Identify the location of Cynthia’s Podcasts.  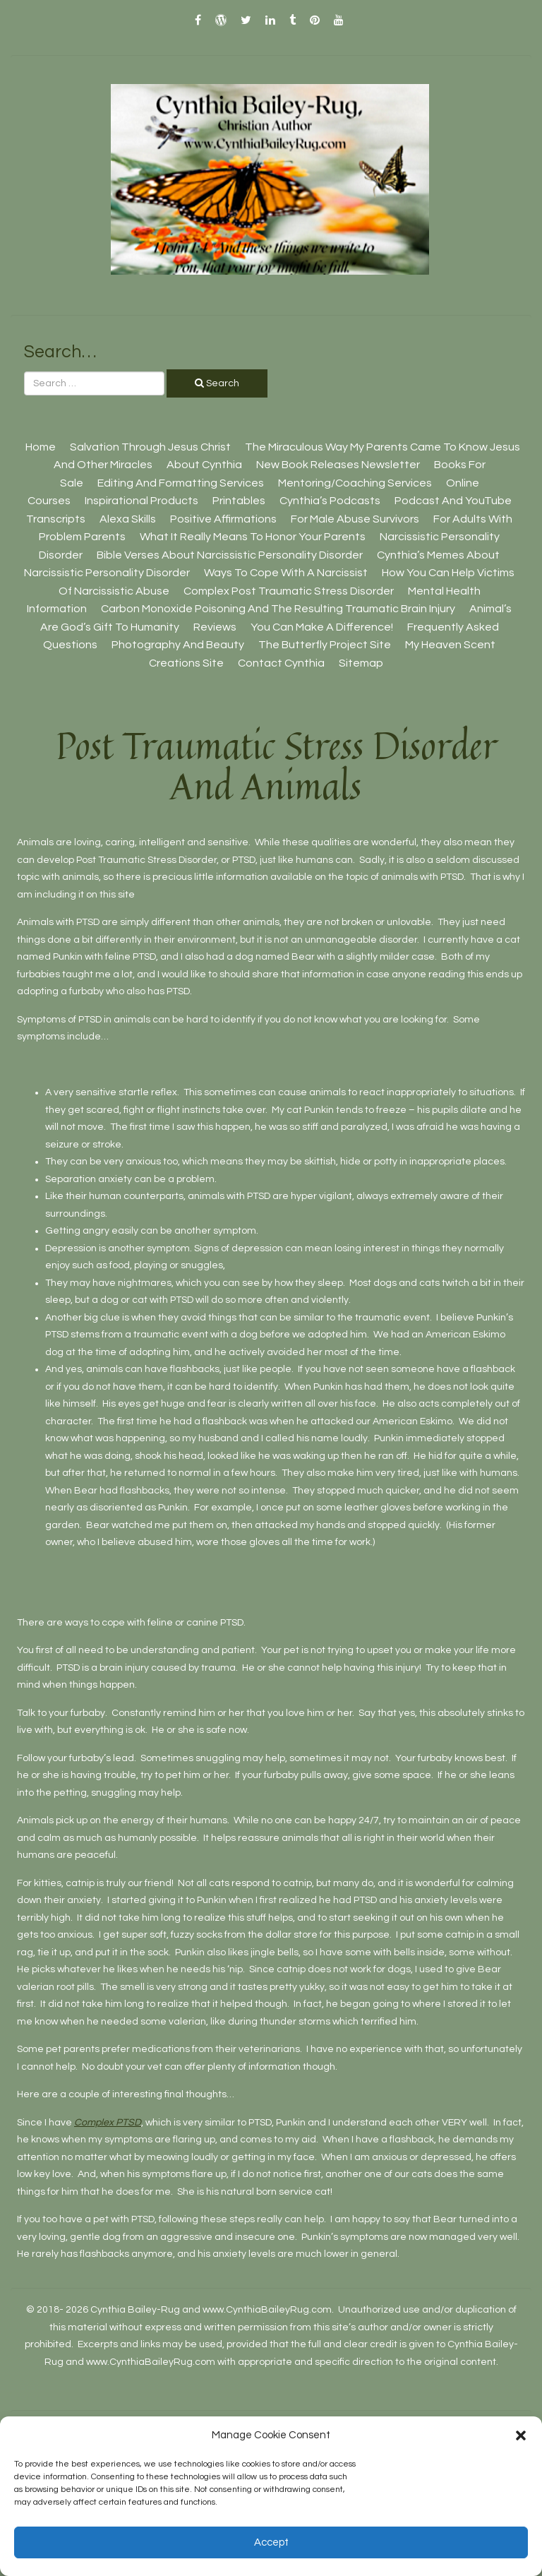
(329, 500).